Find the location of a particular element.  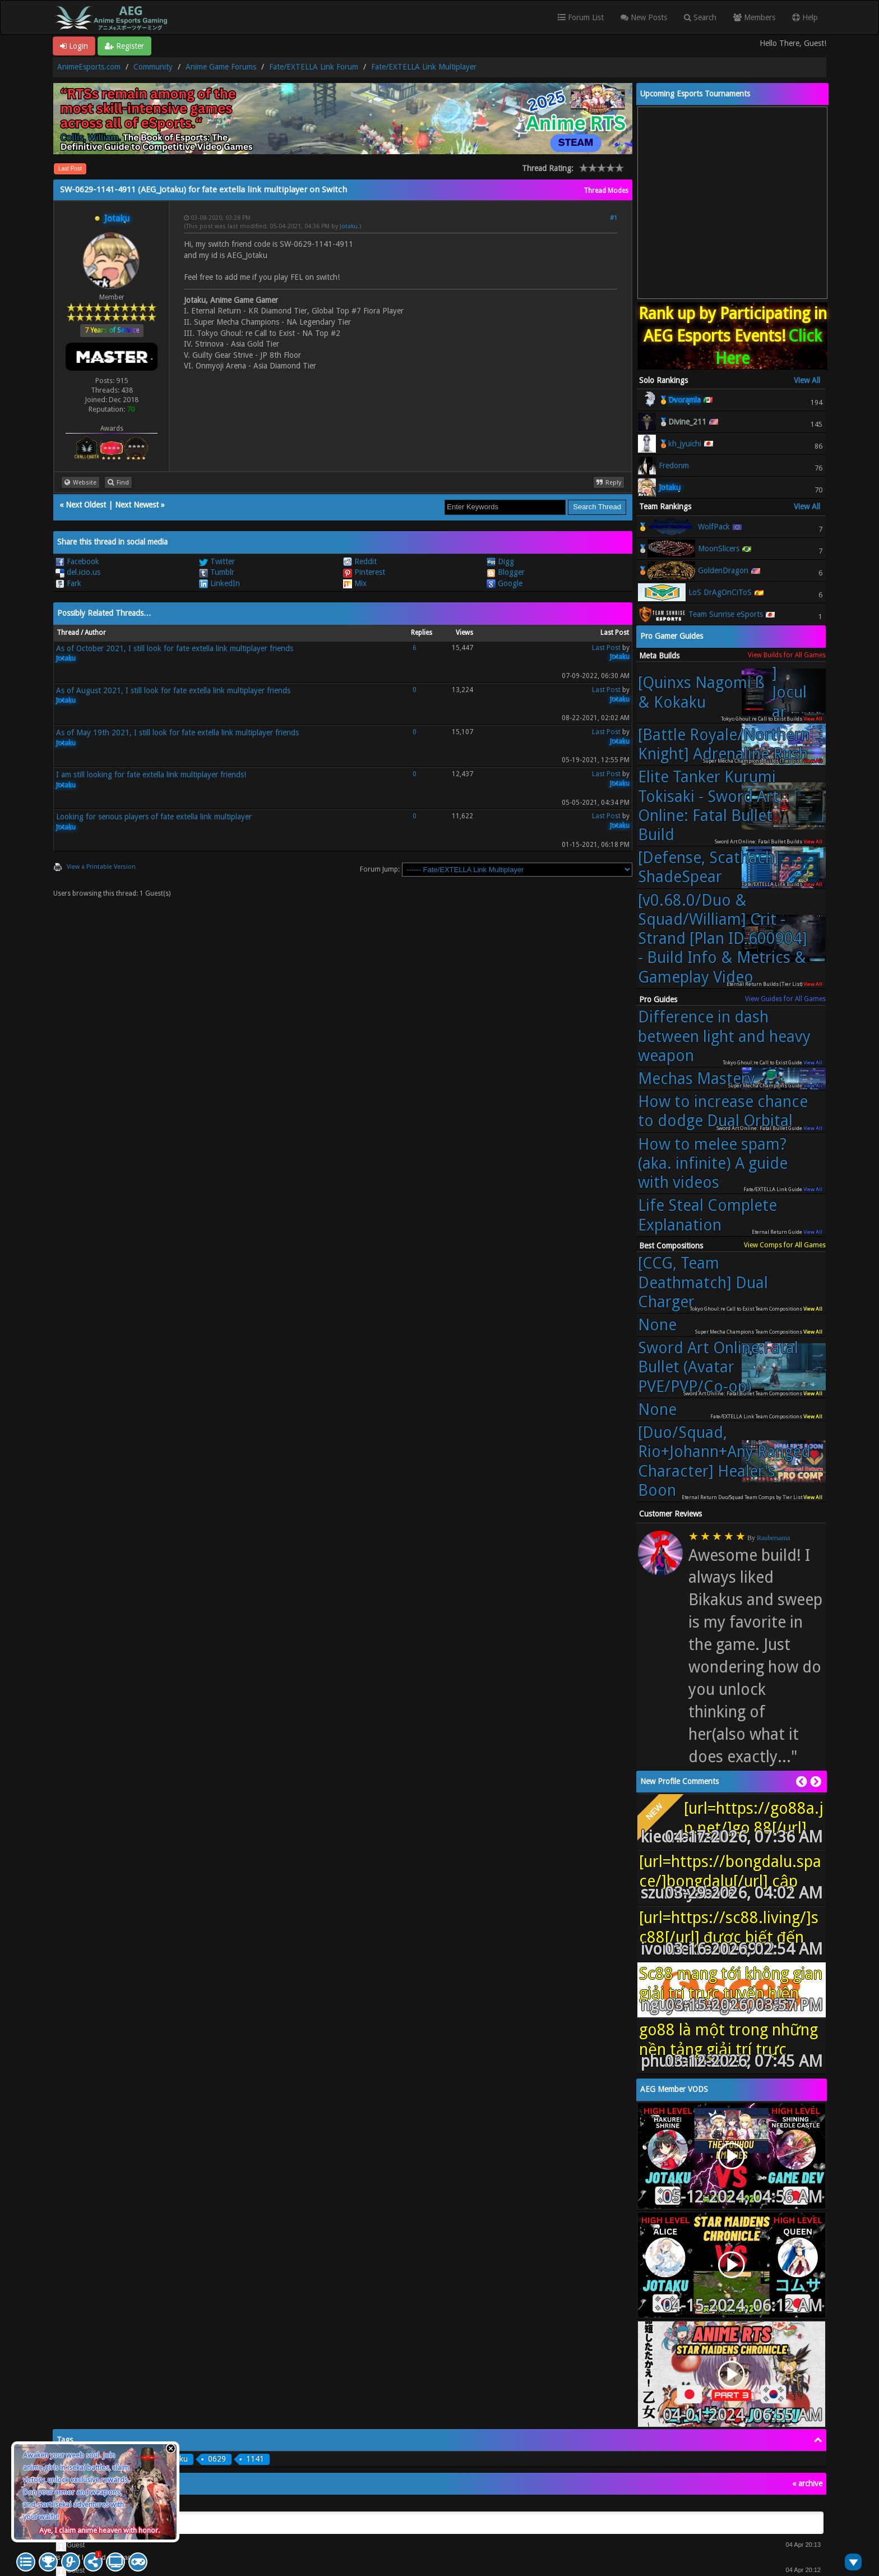

As of August 2021, I still look for fate extella link multiplayer friends is located at coordinates (173, 690).